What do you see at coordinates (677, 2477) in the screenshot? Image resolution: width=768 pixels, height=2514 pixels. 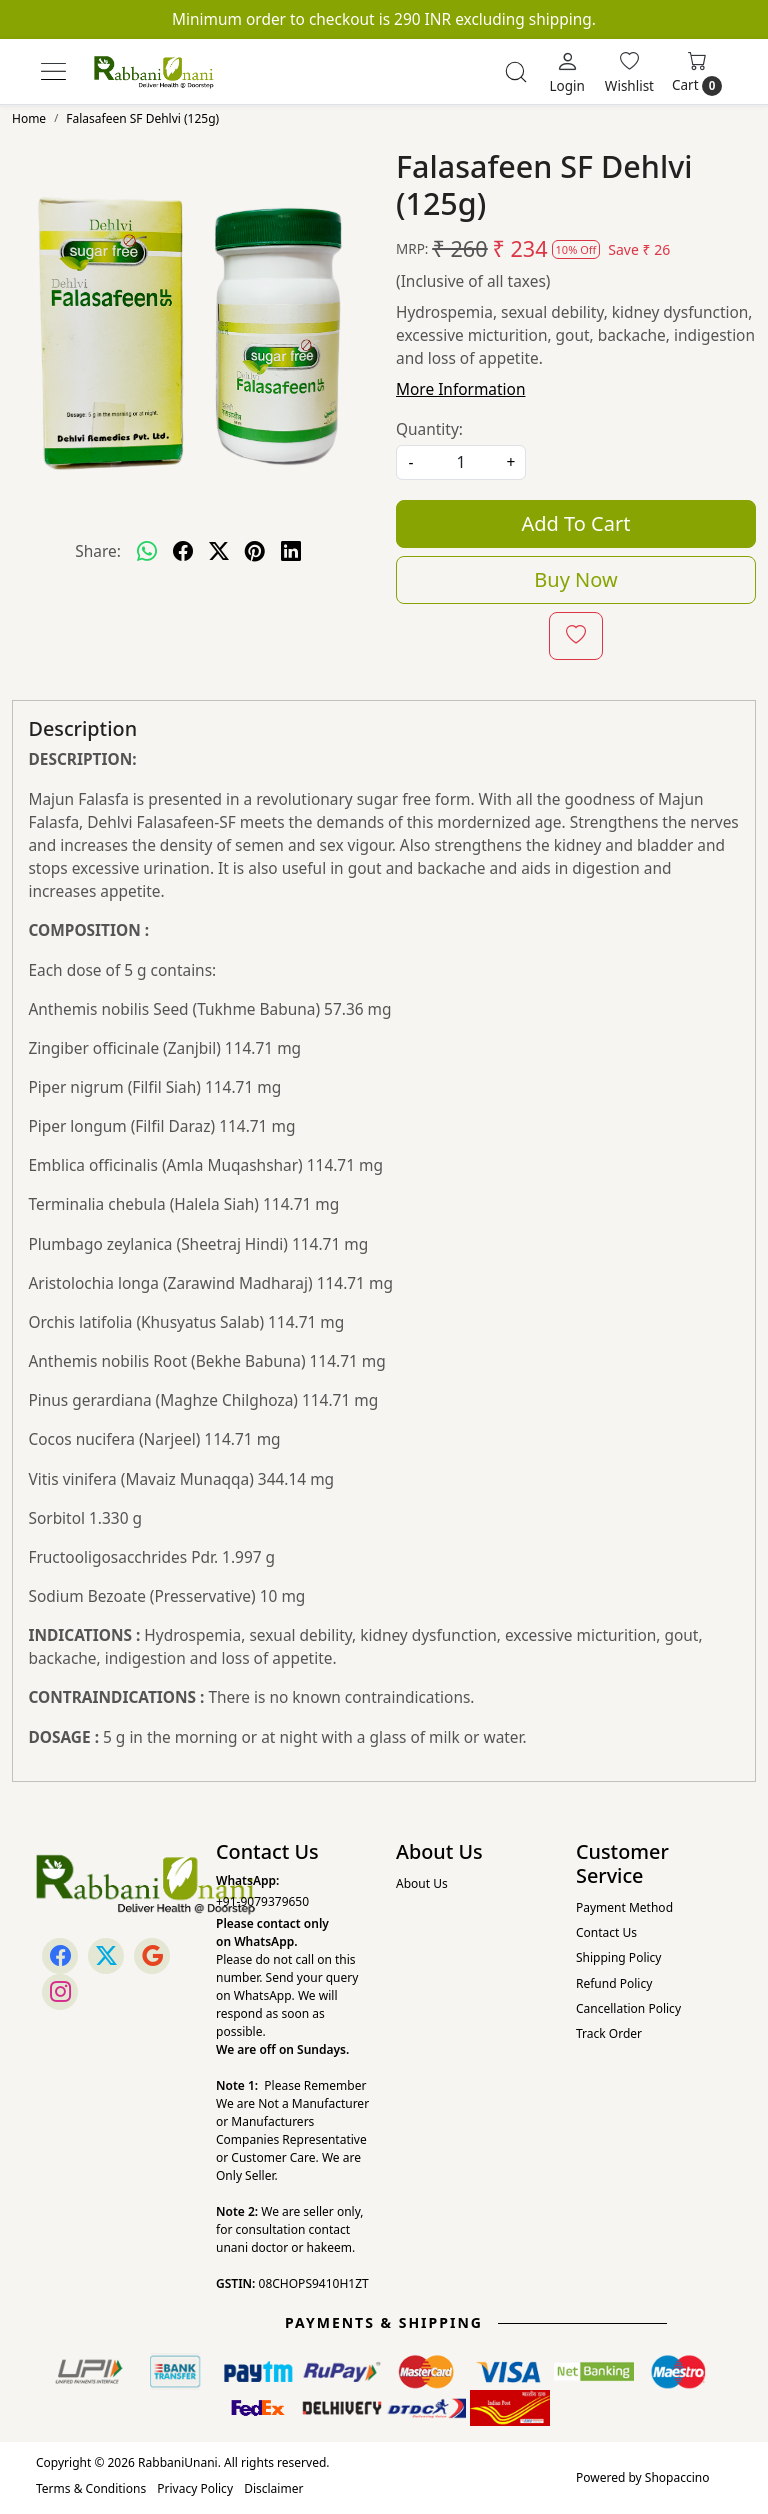 I see `Shopaccino` at bounding box center [677, 2477].